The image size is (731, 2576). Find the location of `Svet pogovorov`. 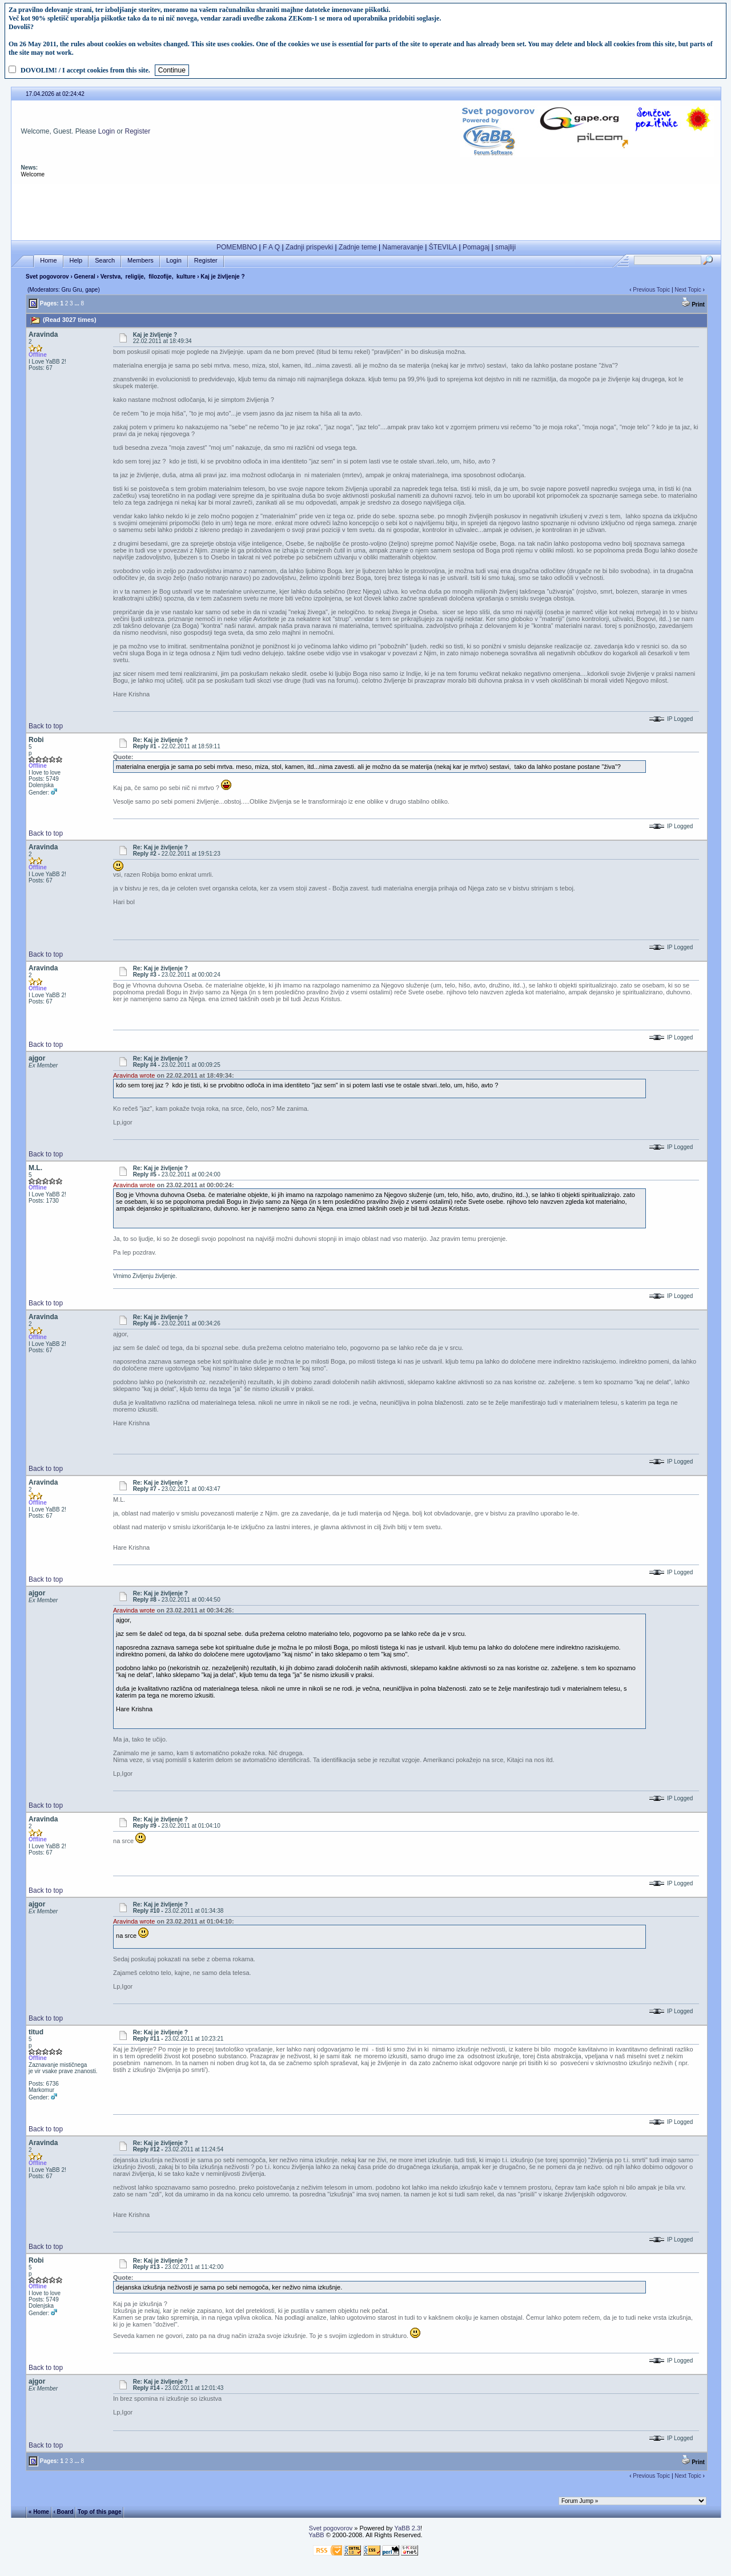

Svet pogovorov is located at coordinates (47, 276).